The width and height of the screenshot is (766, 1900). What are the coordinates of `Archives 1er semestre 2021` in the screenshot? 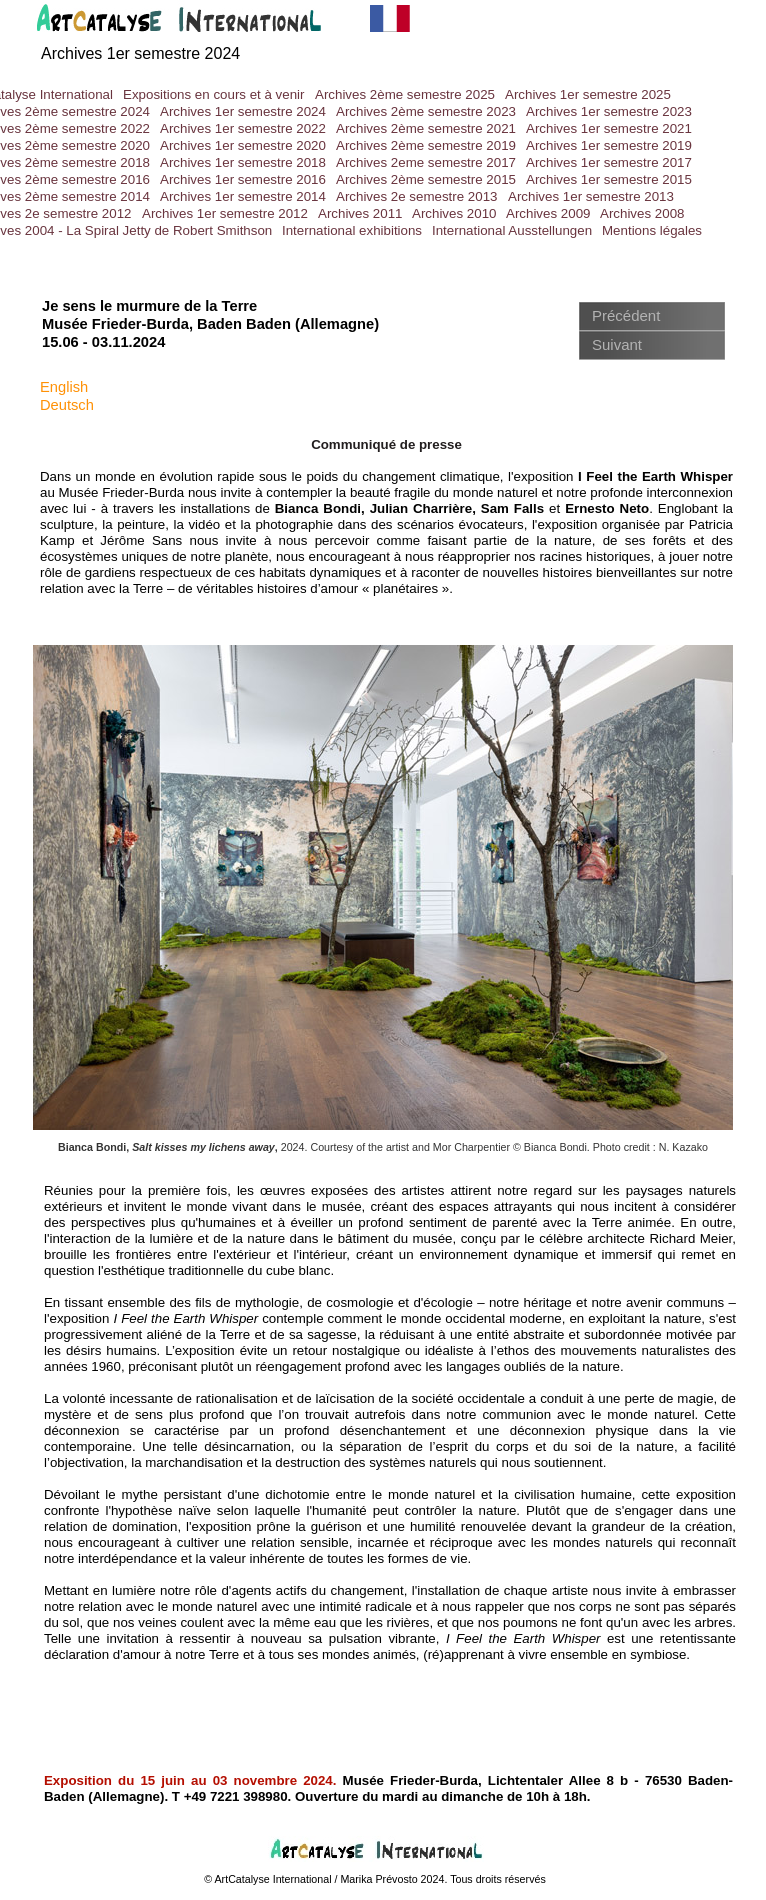 It's located at (609, 128).